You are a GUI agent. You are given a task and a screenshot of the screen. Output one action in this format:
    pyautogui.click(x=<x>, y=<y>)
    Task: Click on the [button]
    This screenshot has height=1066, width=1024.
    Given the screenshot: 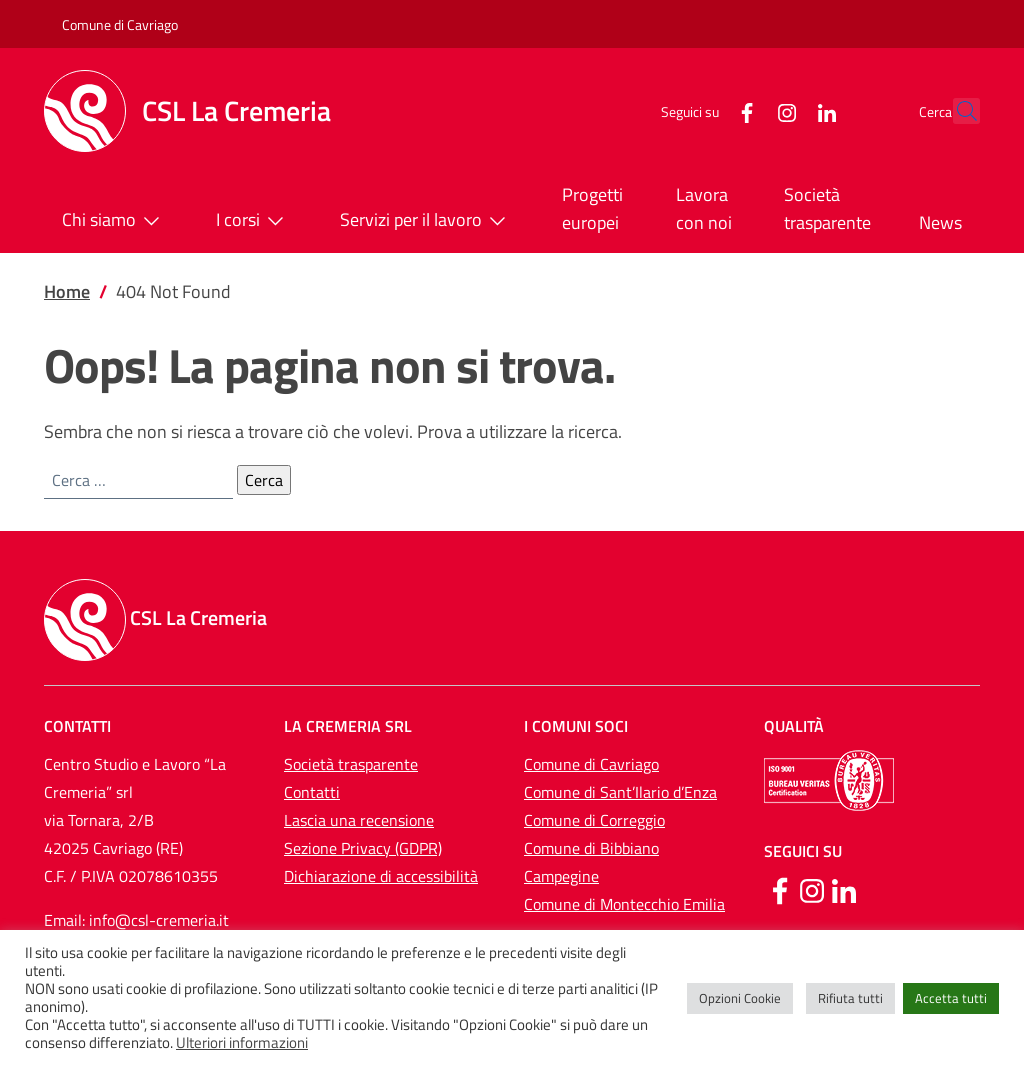 What is the action you would take?
    pyautogui.click(x=956, y=111)
    